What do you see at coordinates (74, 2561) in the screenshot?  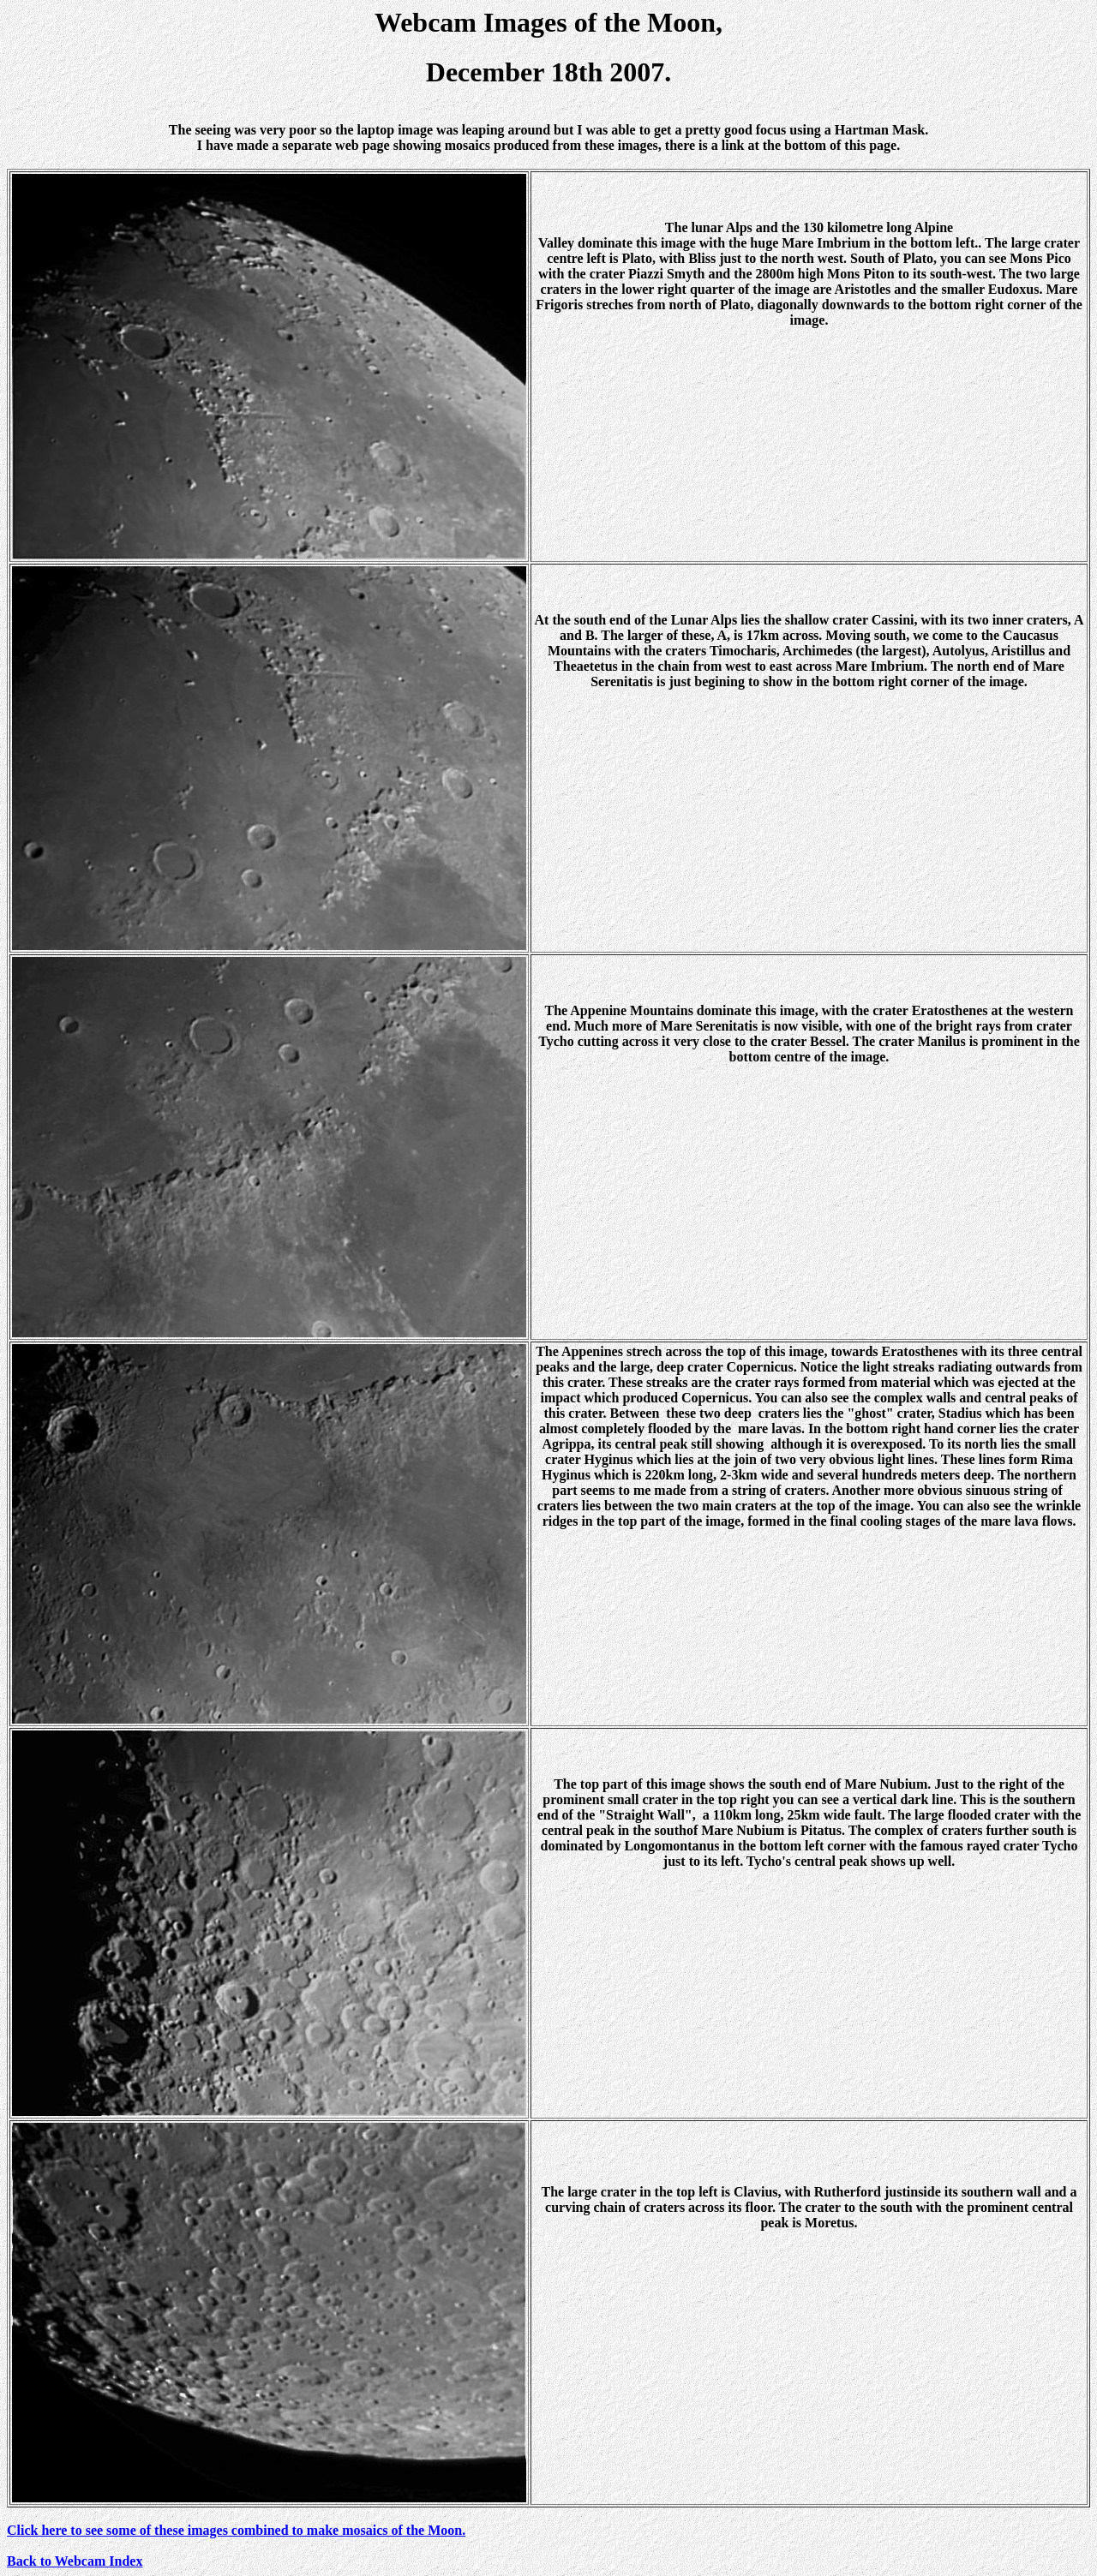 I see `Back to Webcam Index` at bounding box center [74, 2561].